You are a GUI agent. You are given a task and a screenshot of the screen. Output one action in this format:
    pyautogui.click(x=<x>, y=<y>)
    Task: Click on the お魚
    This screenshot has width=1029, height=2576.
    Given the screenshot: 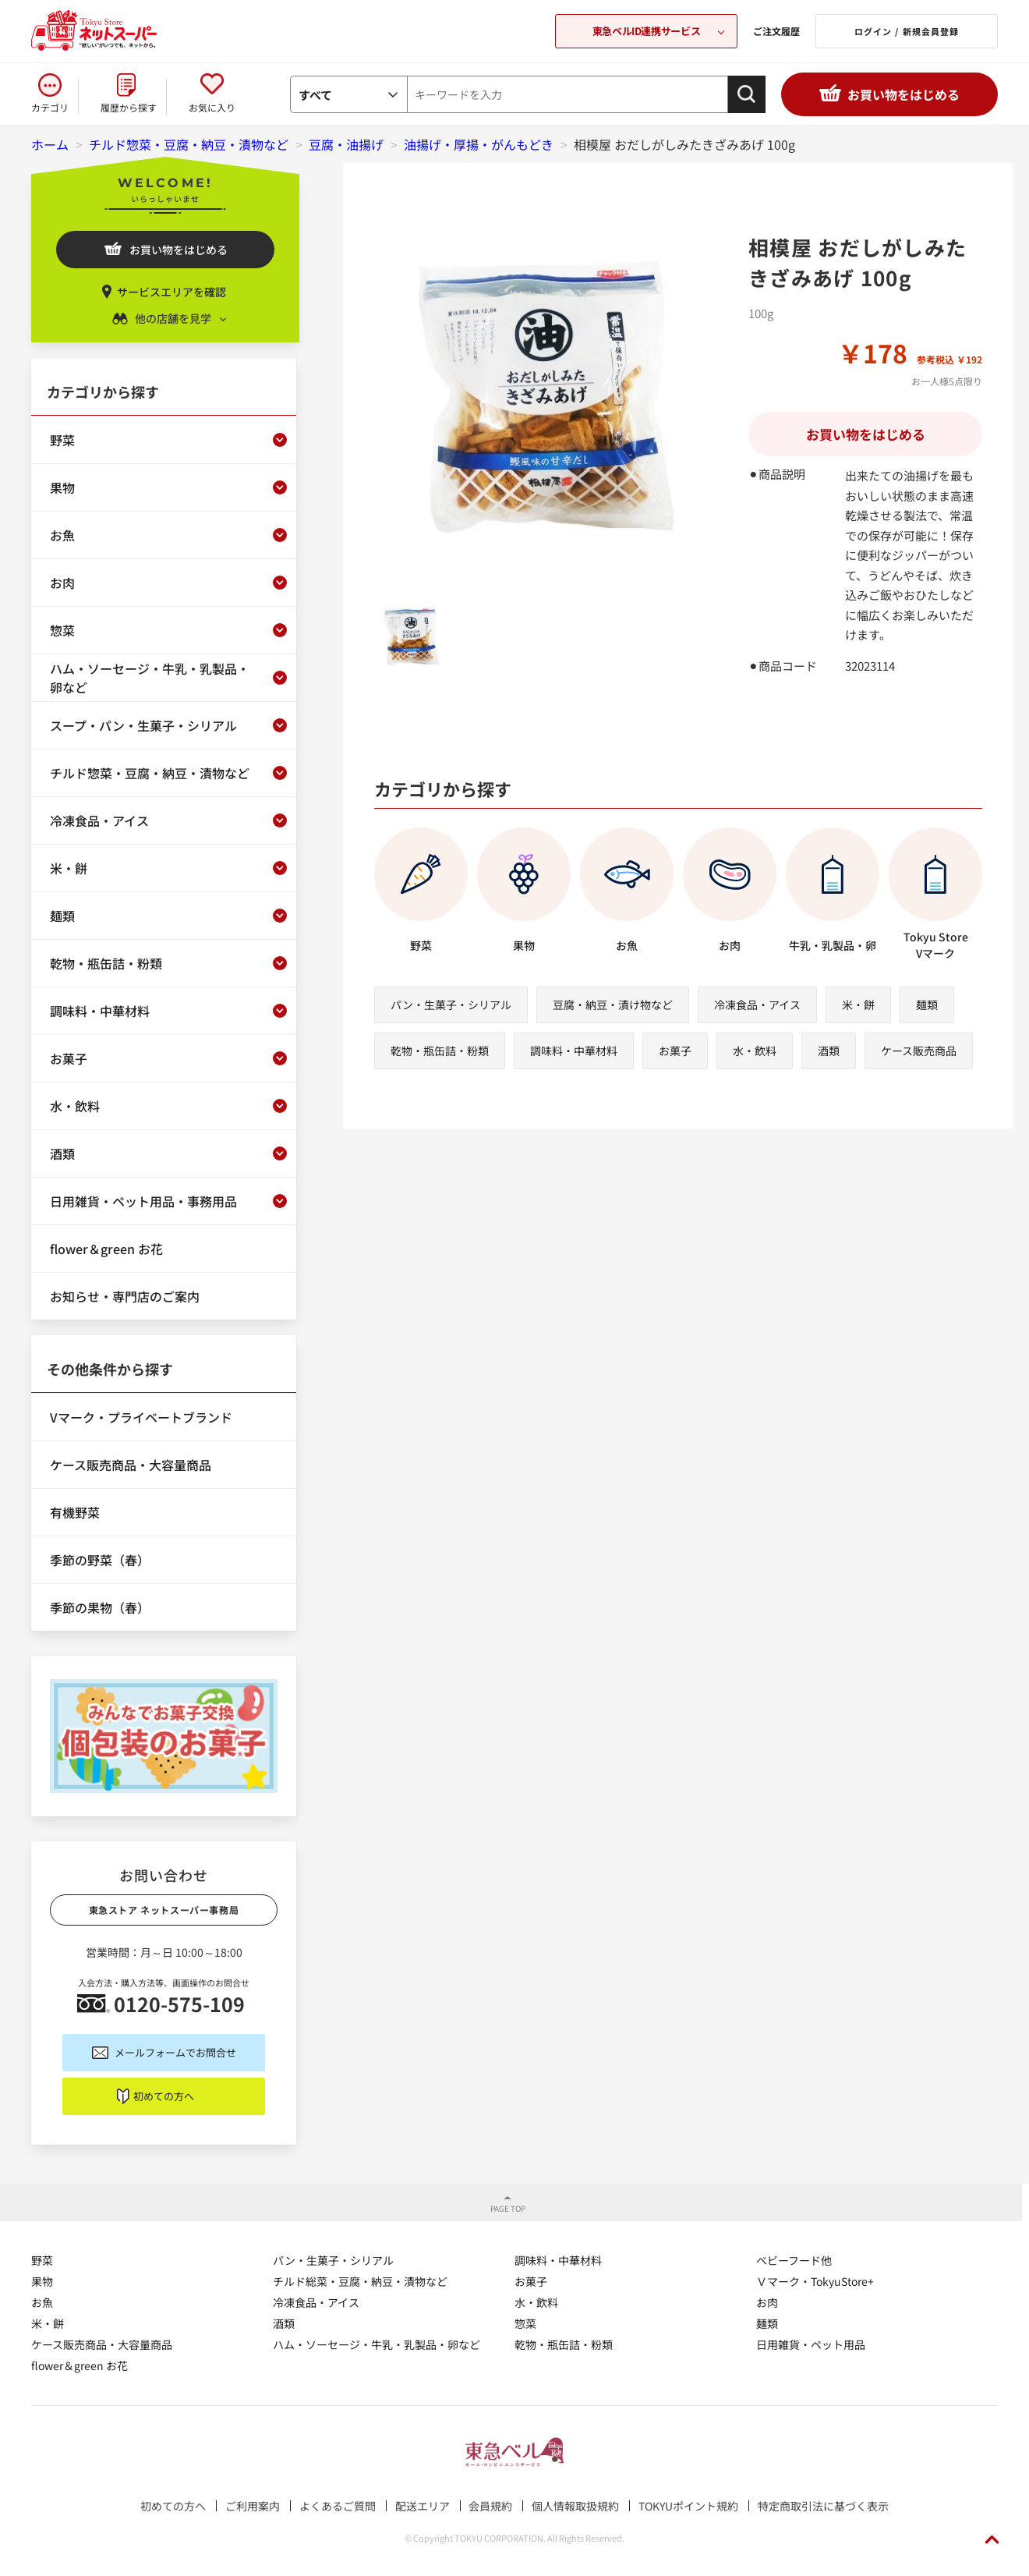 What is the action you would take?
    pyautogui.click(x=42, y=2302)
    